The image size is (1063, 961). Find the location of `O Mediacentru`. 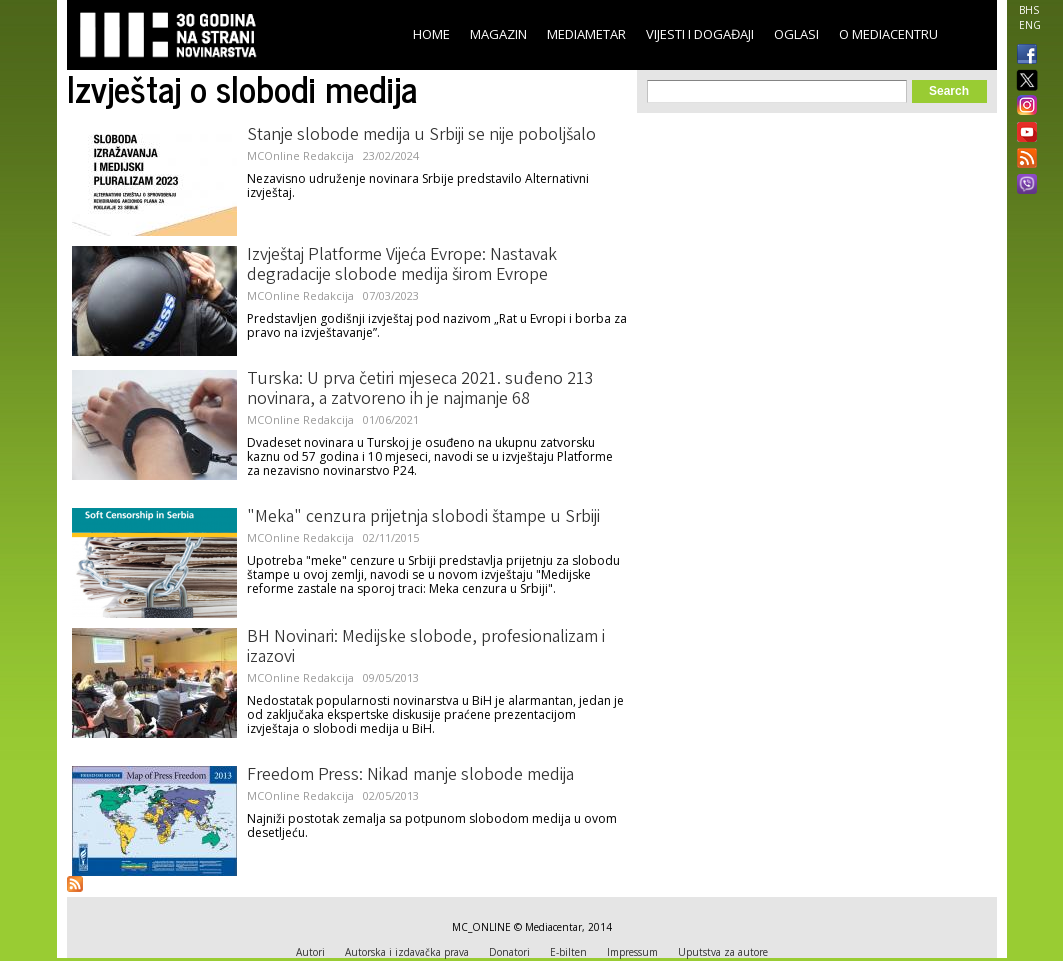

O Mediacentru is located at coordinates (888, 34).